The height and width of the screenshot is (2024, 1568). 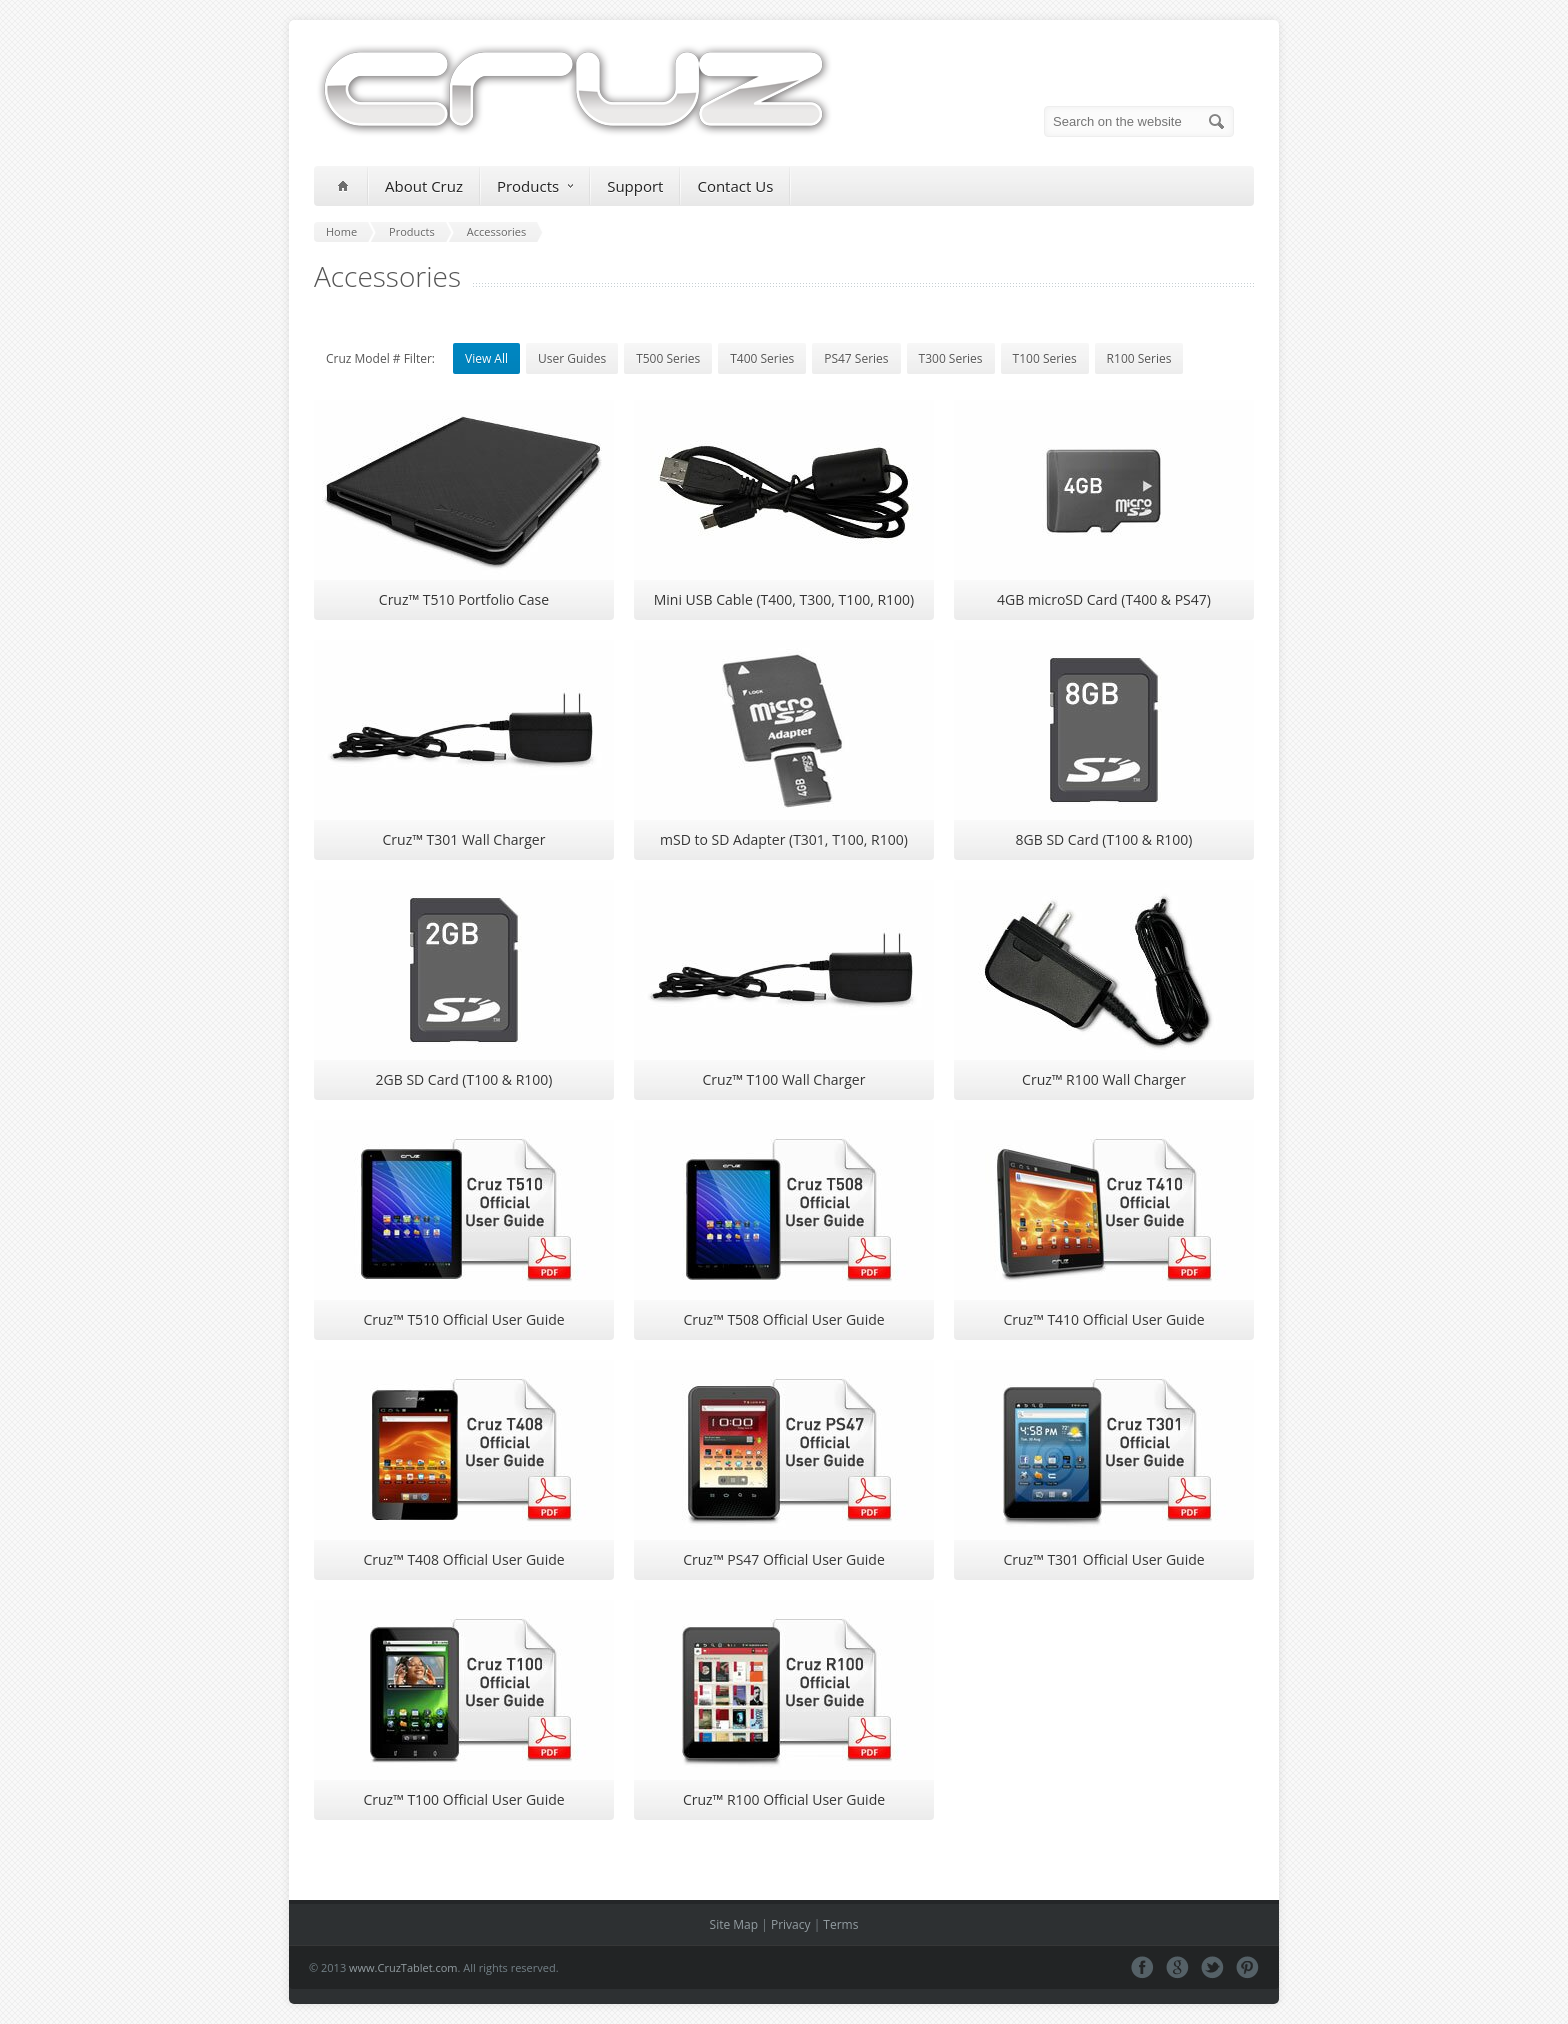 What do you see at coordinates (1142, 1967) in the screenshot?
I see `Facebook` at bounding box center [1142, 1967].